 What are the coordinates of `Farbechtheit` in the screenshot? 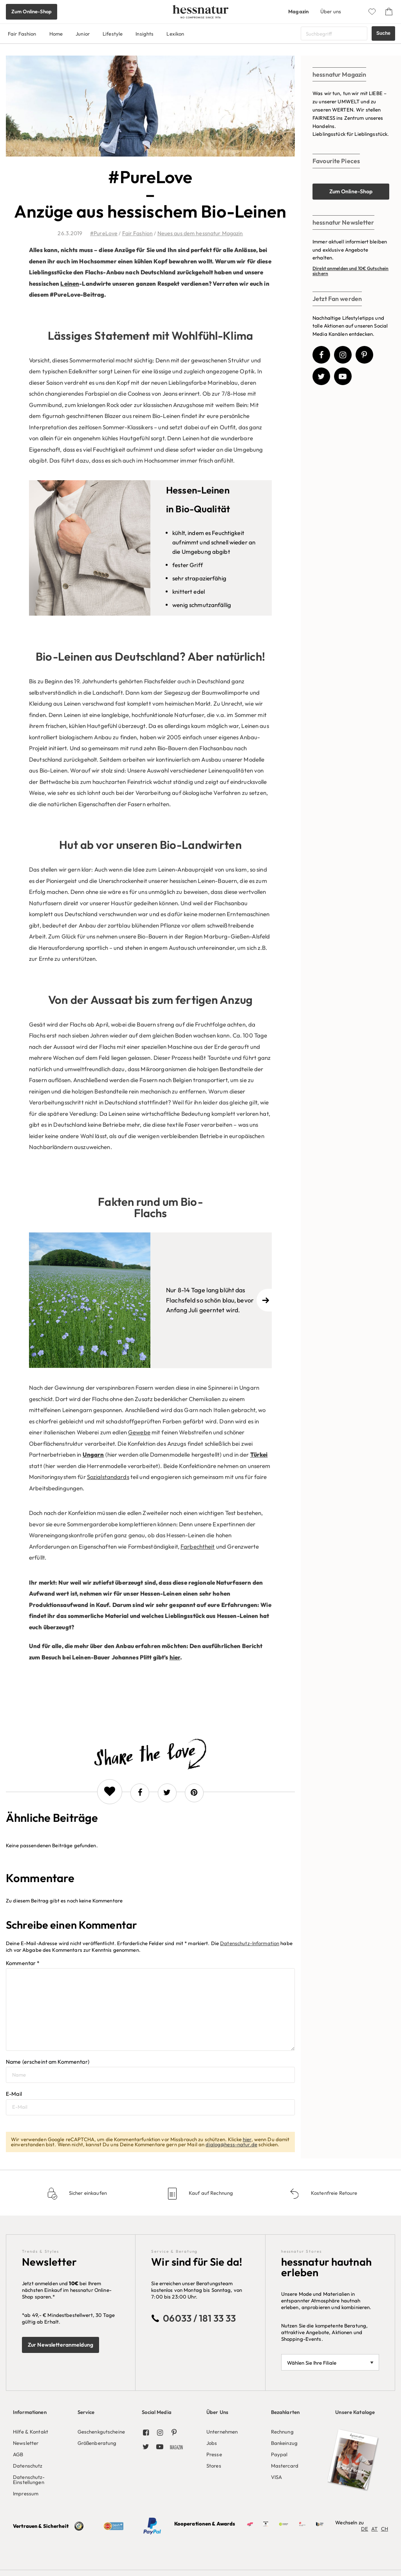 It's located at (198, 1546).